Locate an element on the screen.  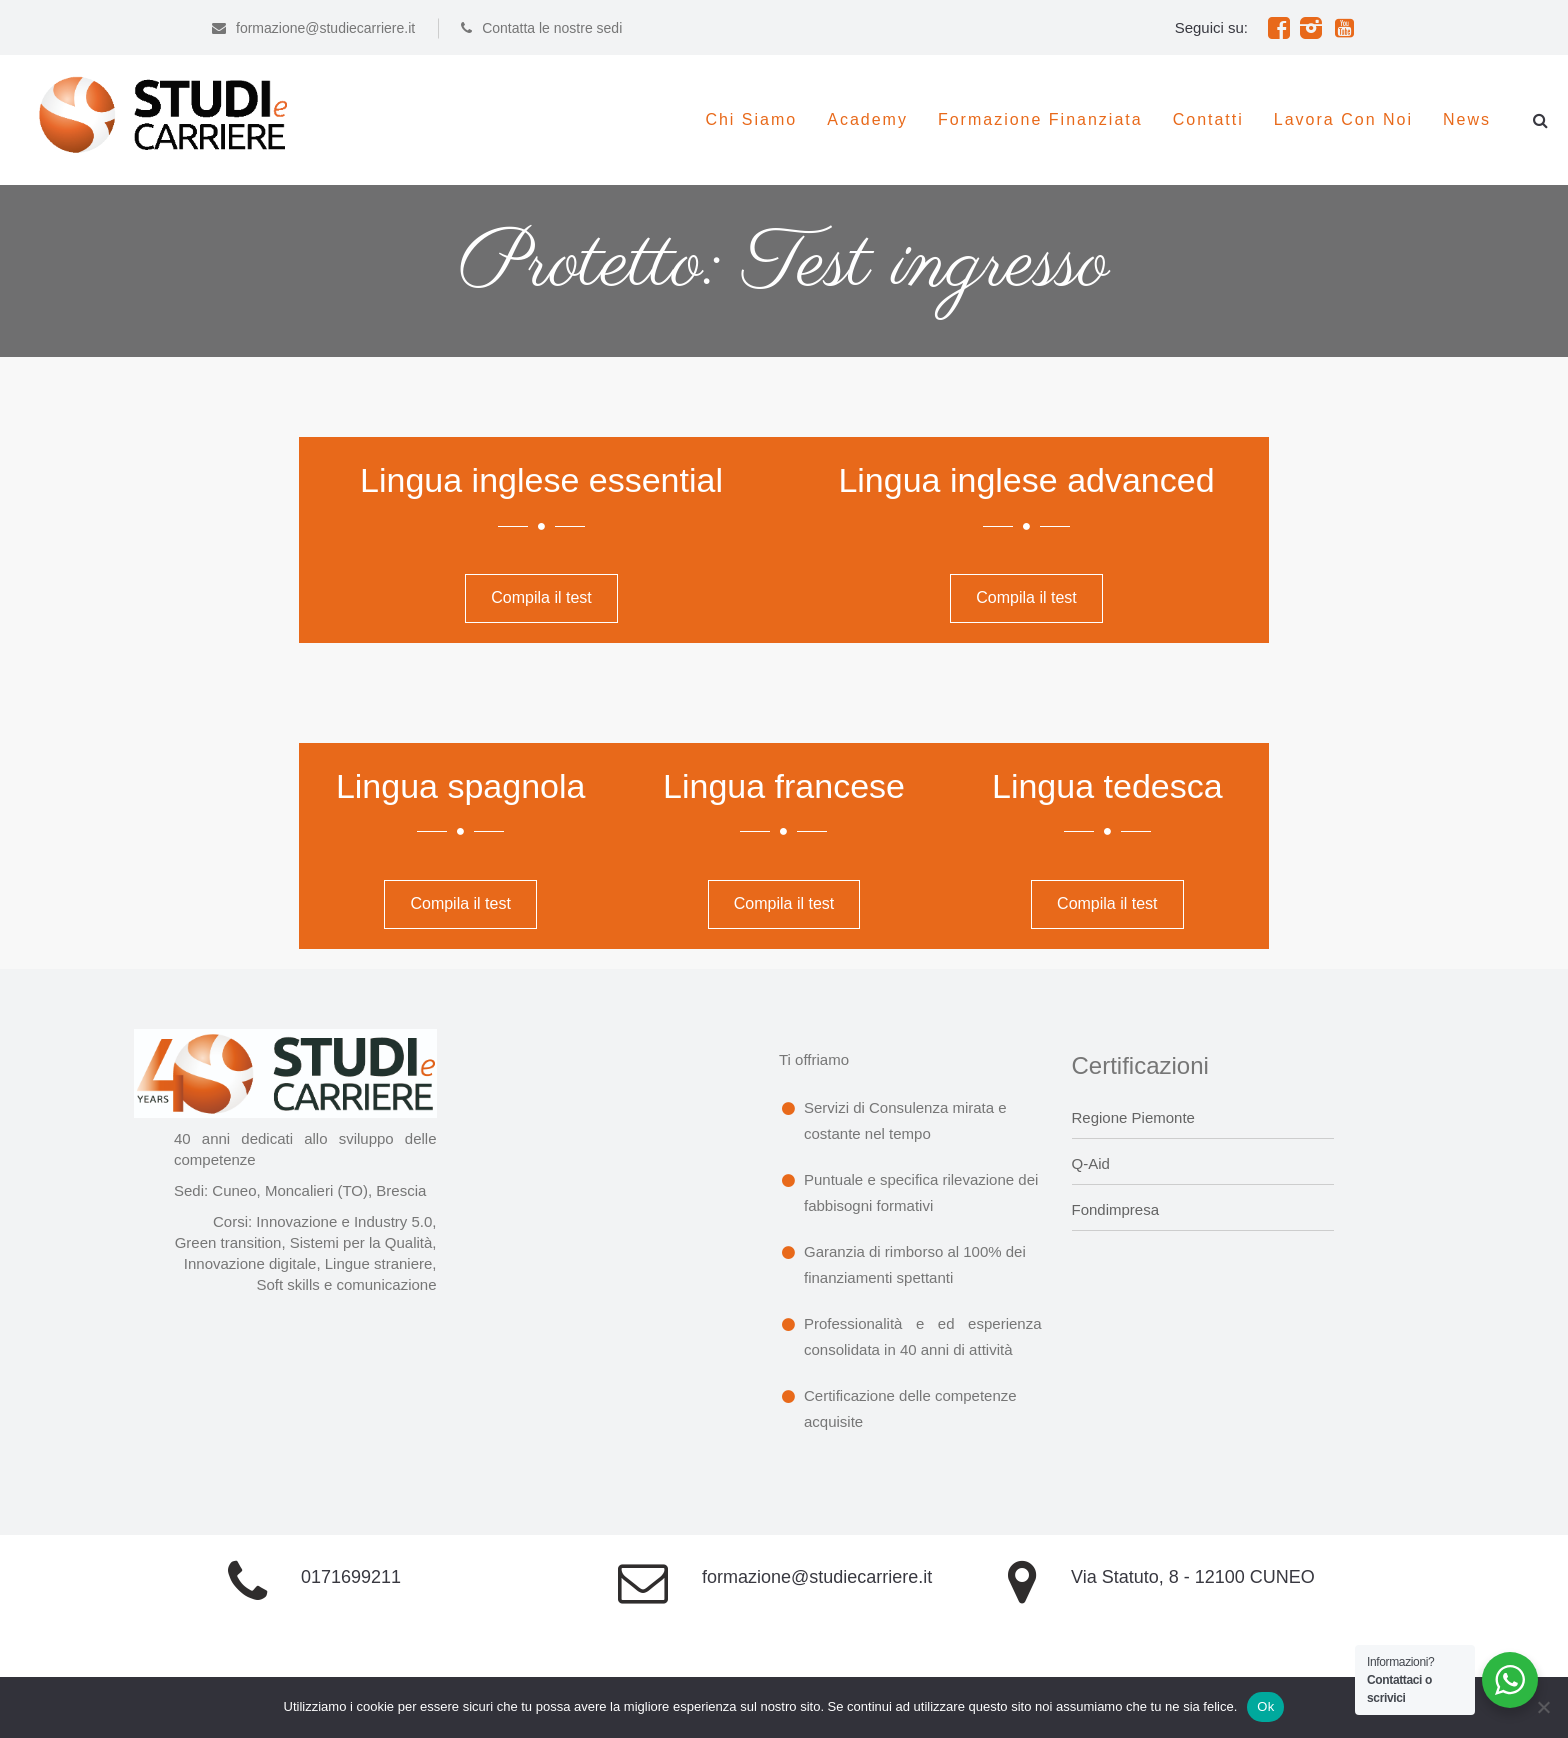
News is located at coordinates (1467, 119).